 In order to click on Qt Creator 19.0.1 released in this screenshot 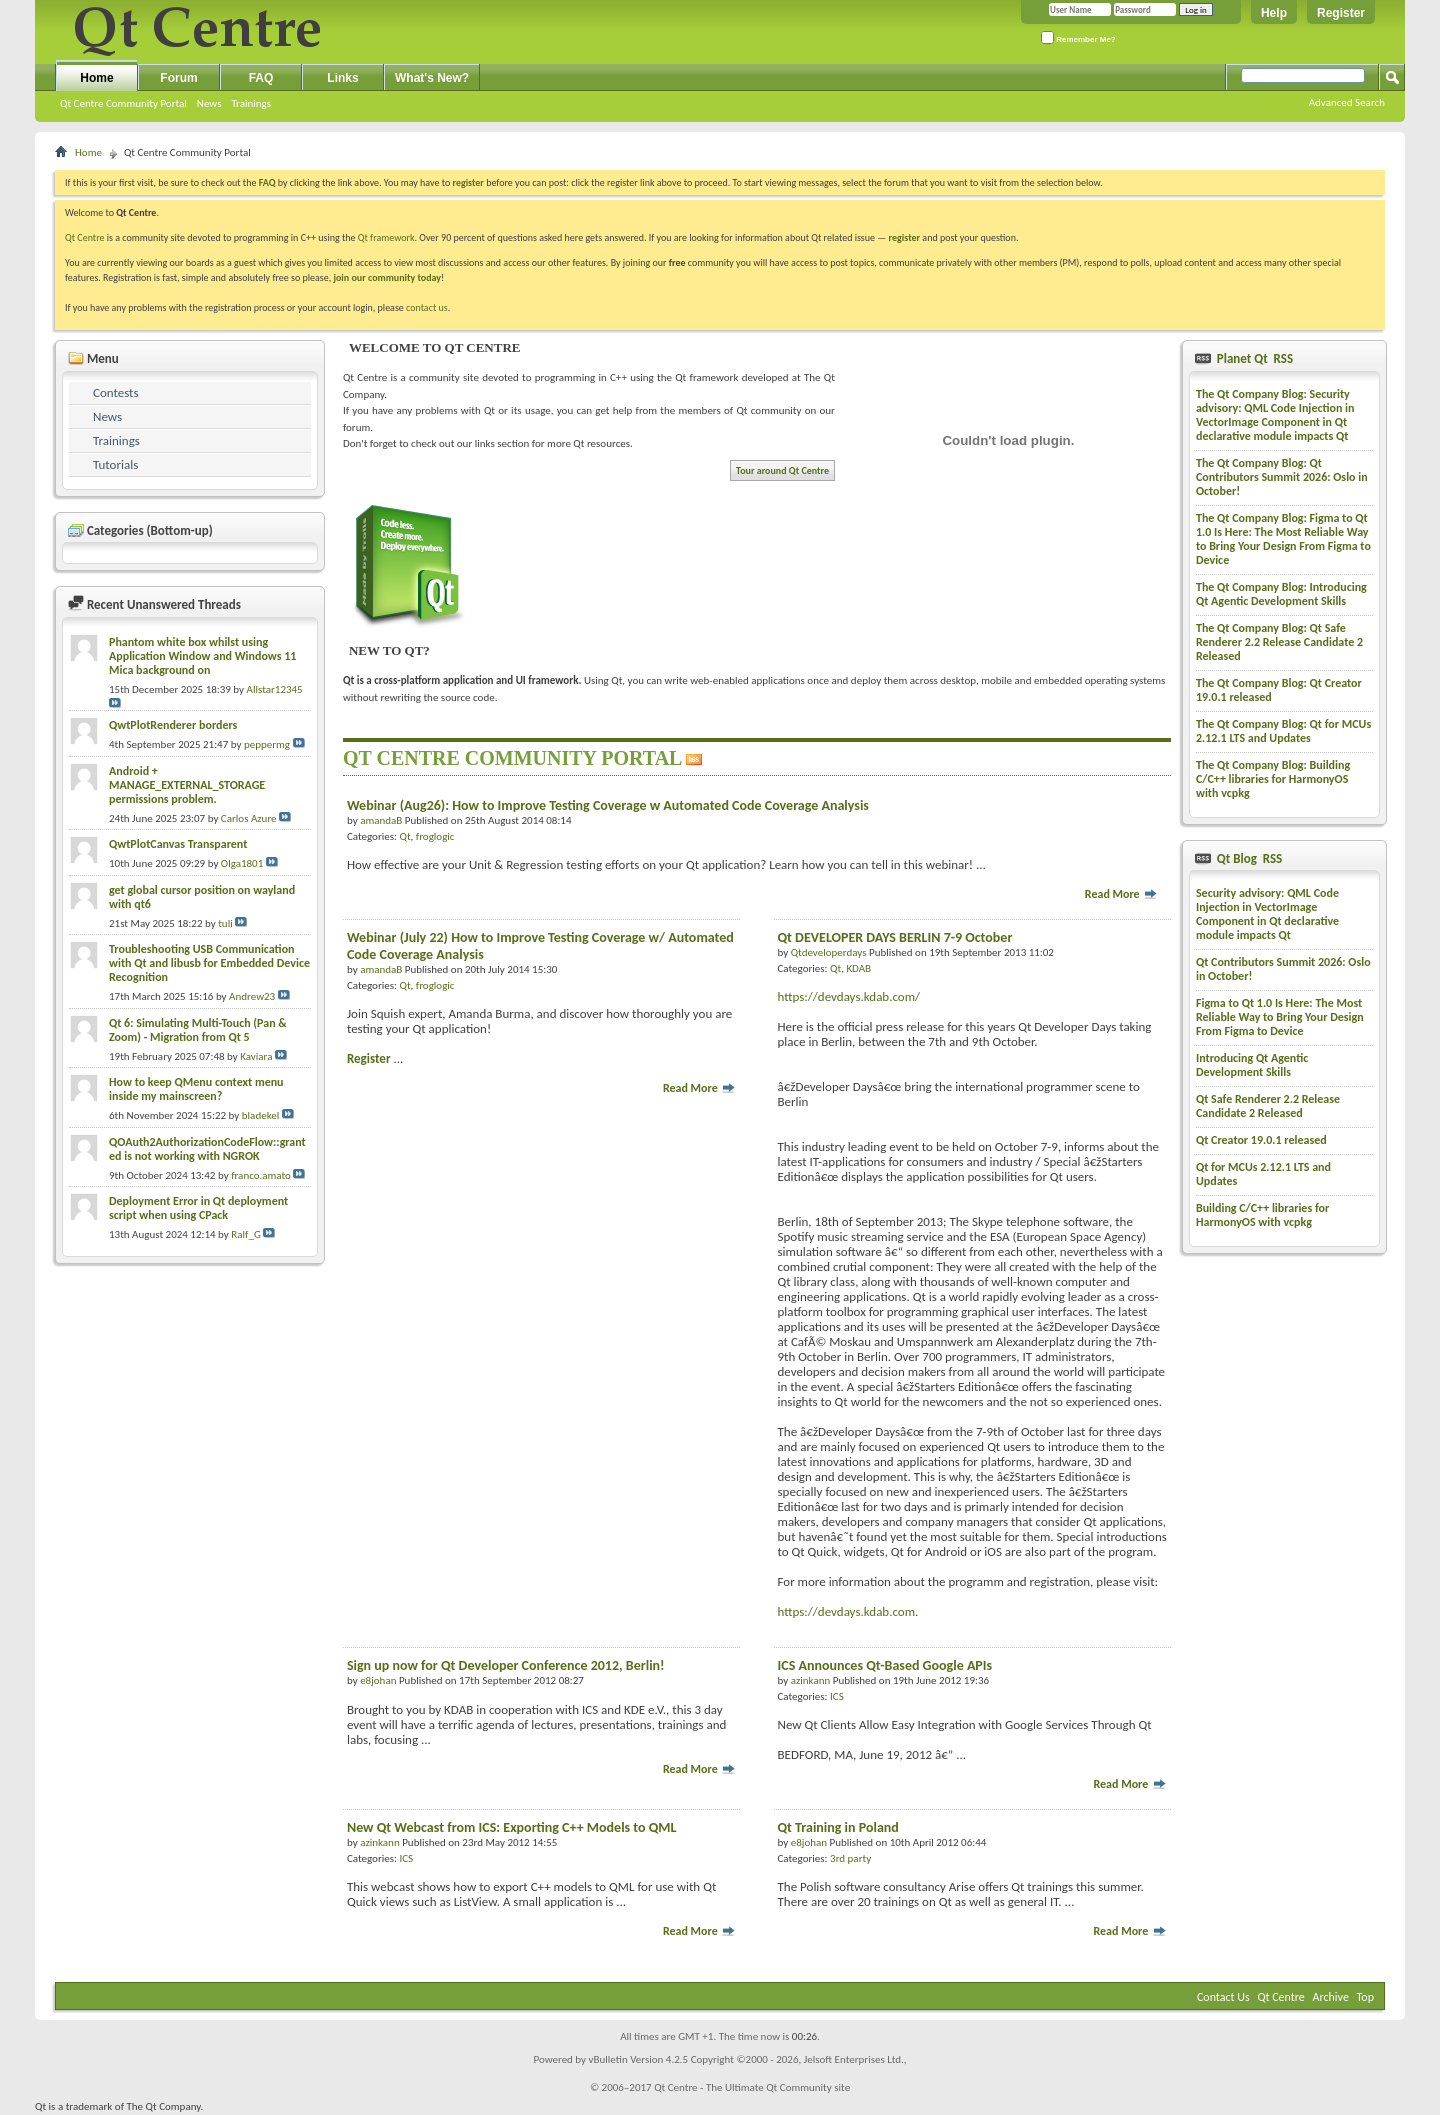, I will do `click(1261, 1140)`.